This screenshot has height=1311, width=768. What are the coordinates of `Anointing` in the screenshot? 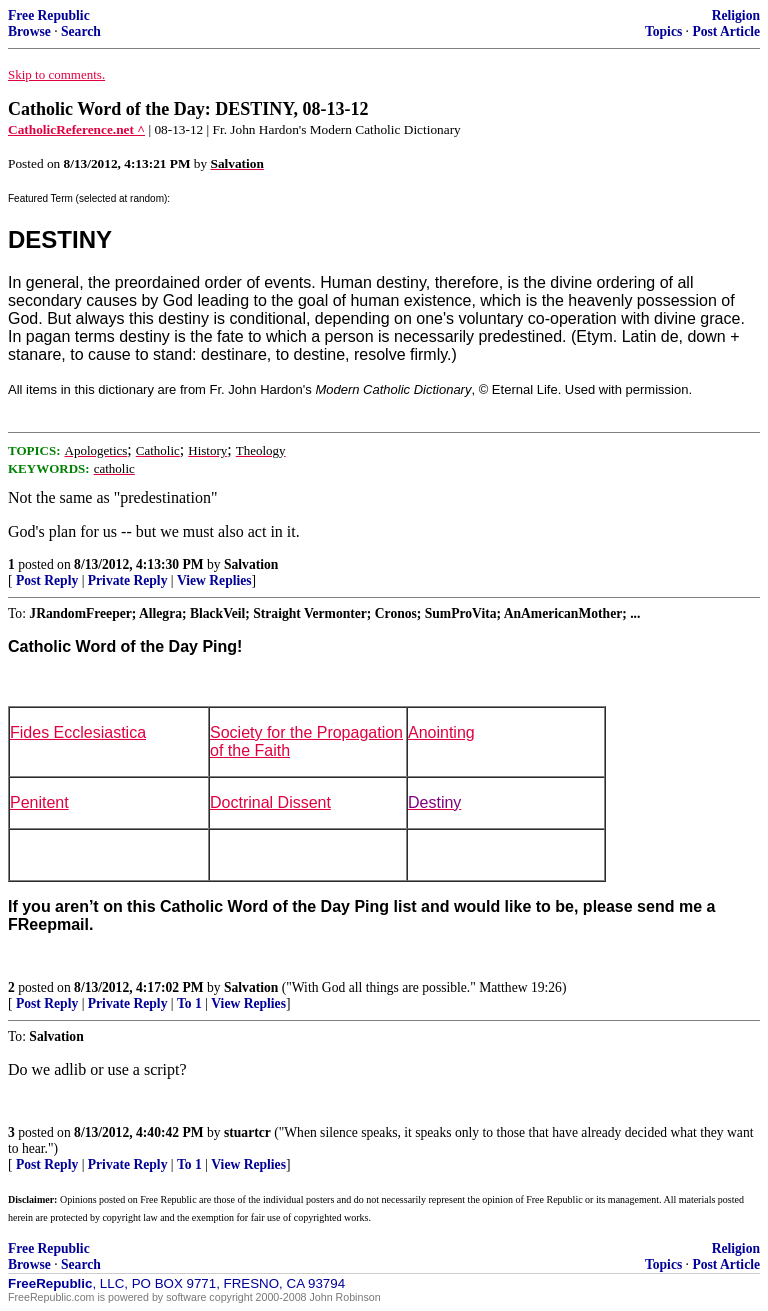 It's located at (441, 732).